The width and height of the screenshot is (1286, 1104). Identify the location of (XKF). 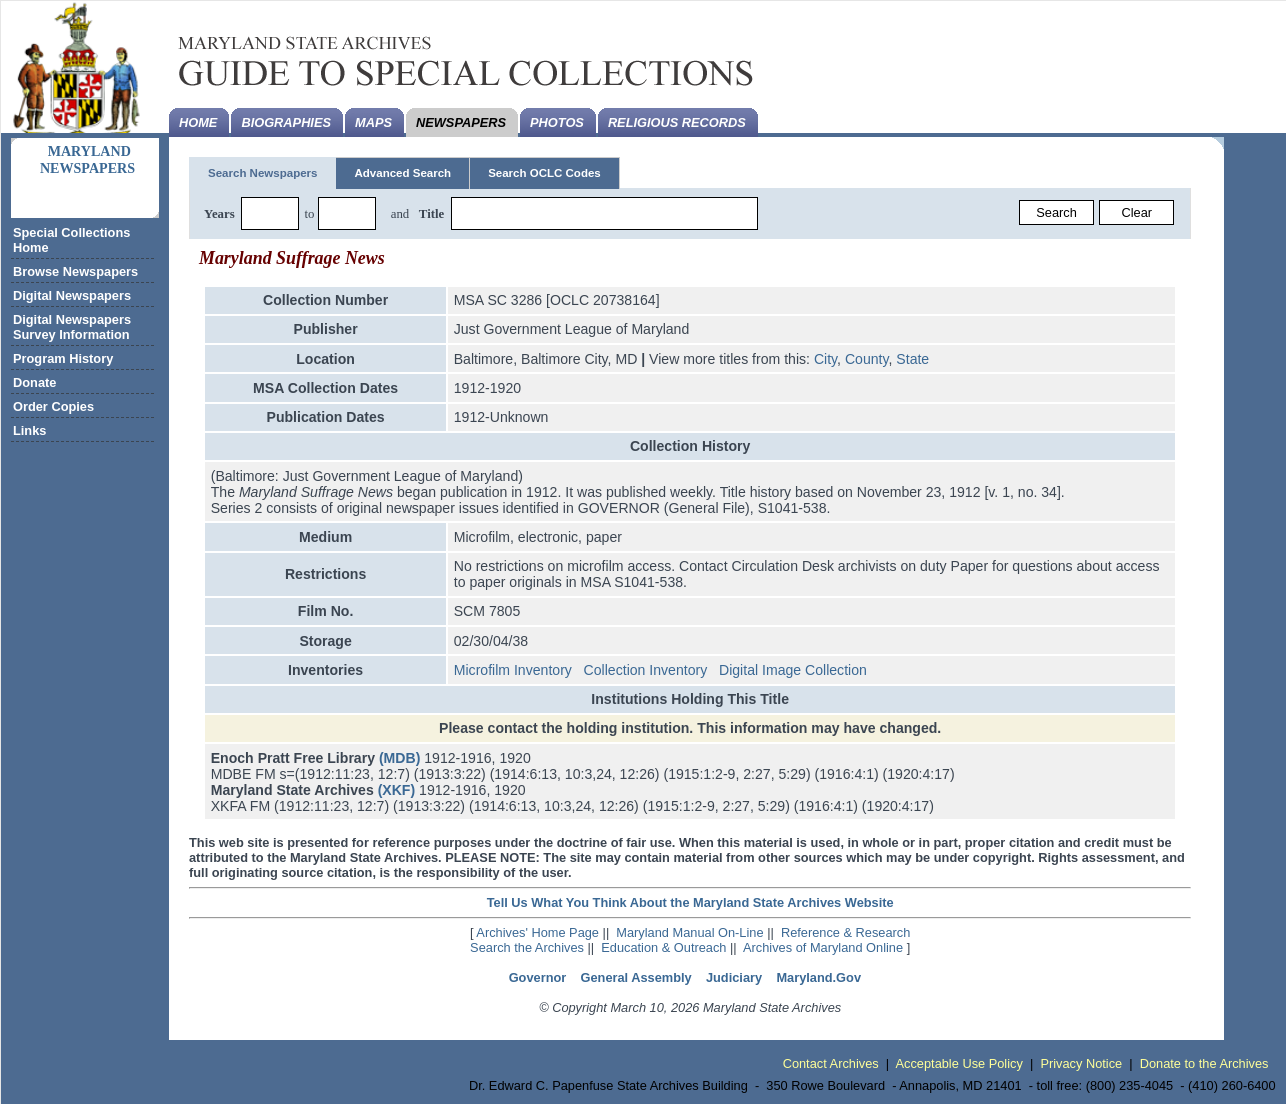
(397, 790).